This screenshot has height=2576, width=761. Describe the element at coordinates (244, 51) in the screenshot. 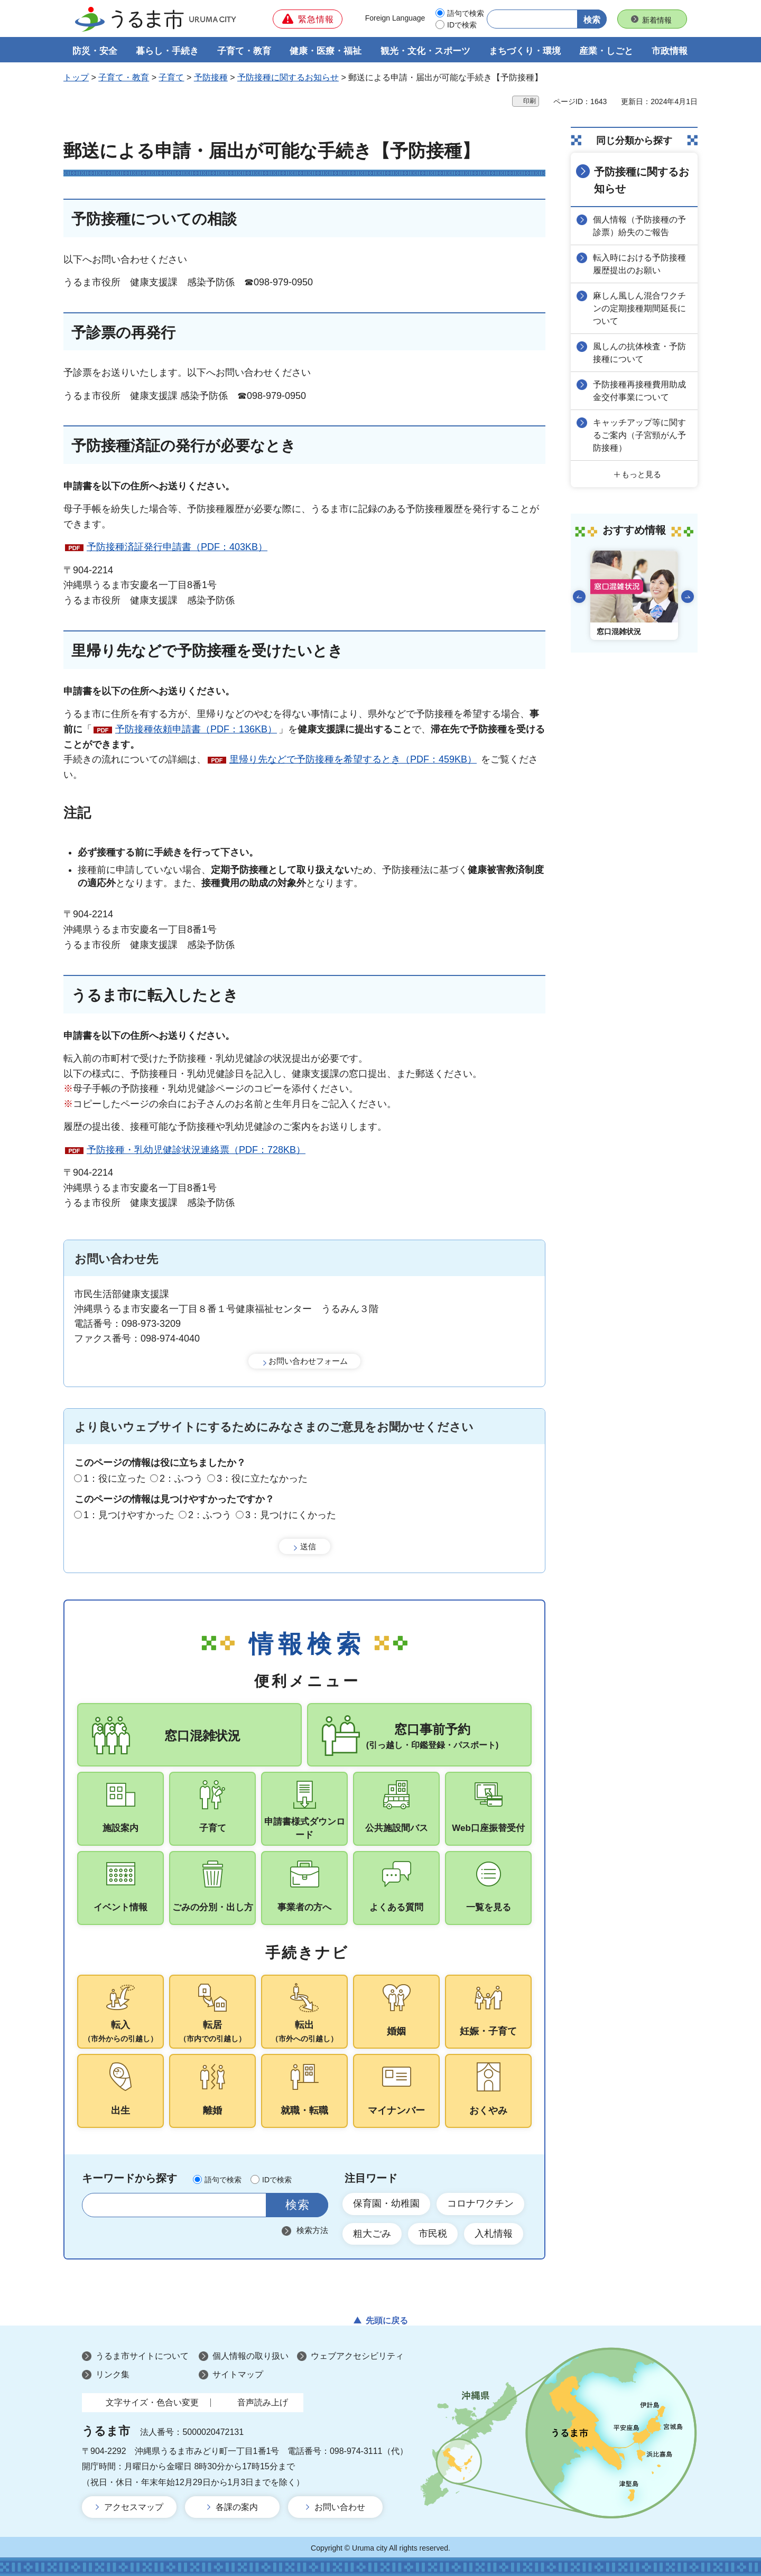

I see `子育て・教育 [button]` at that location.